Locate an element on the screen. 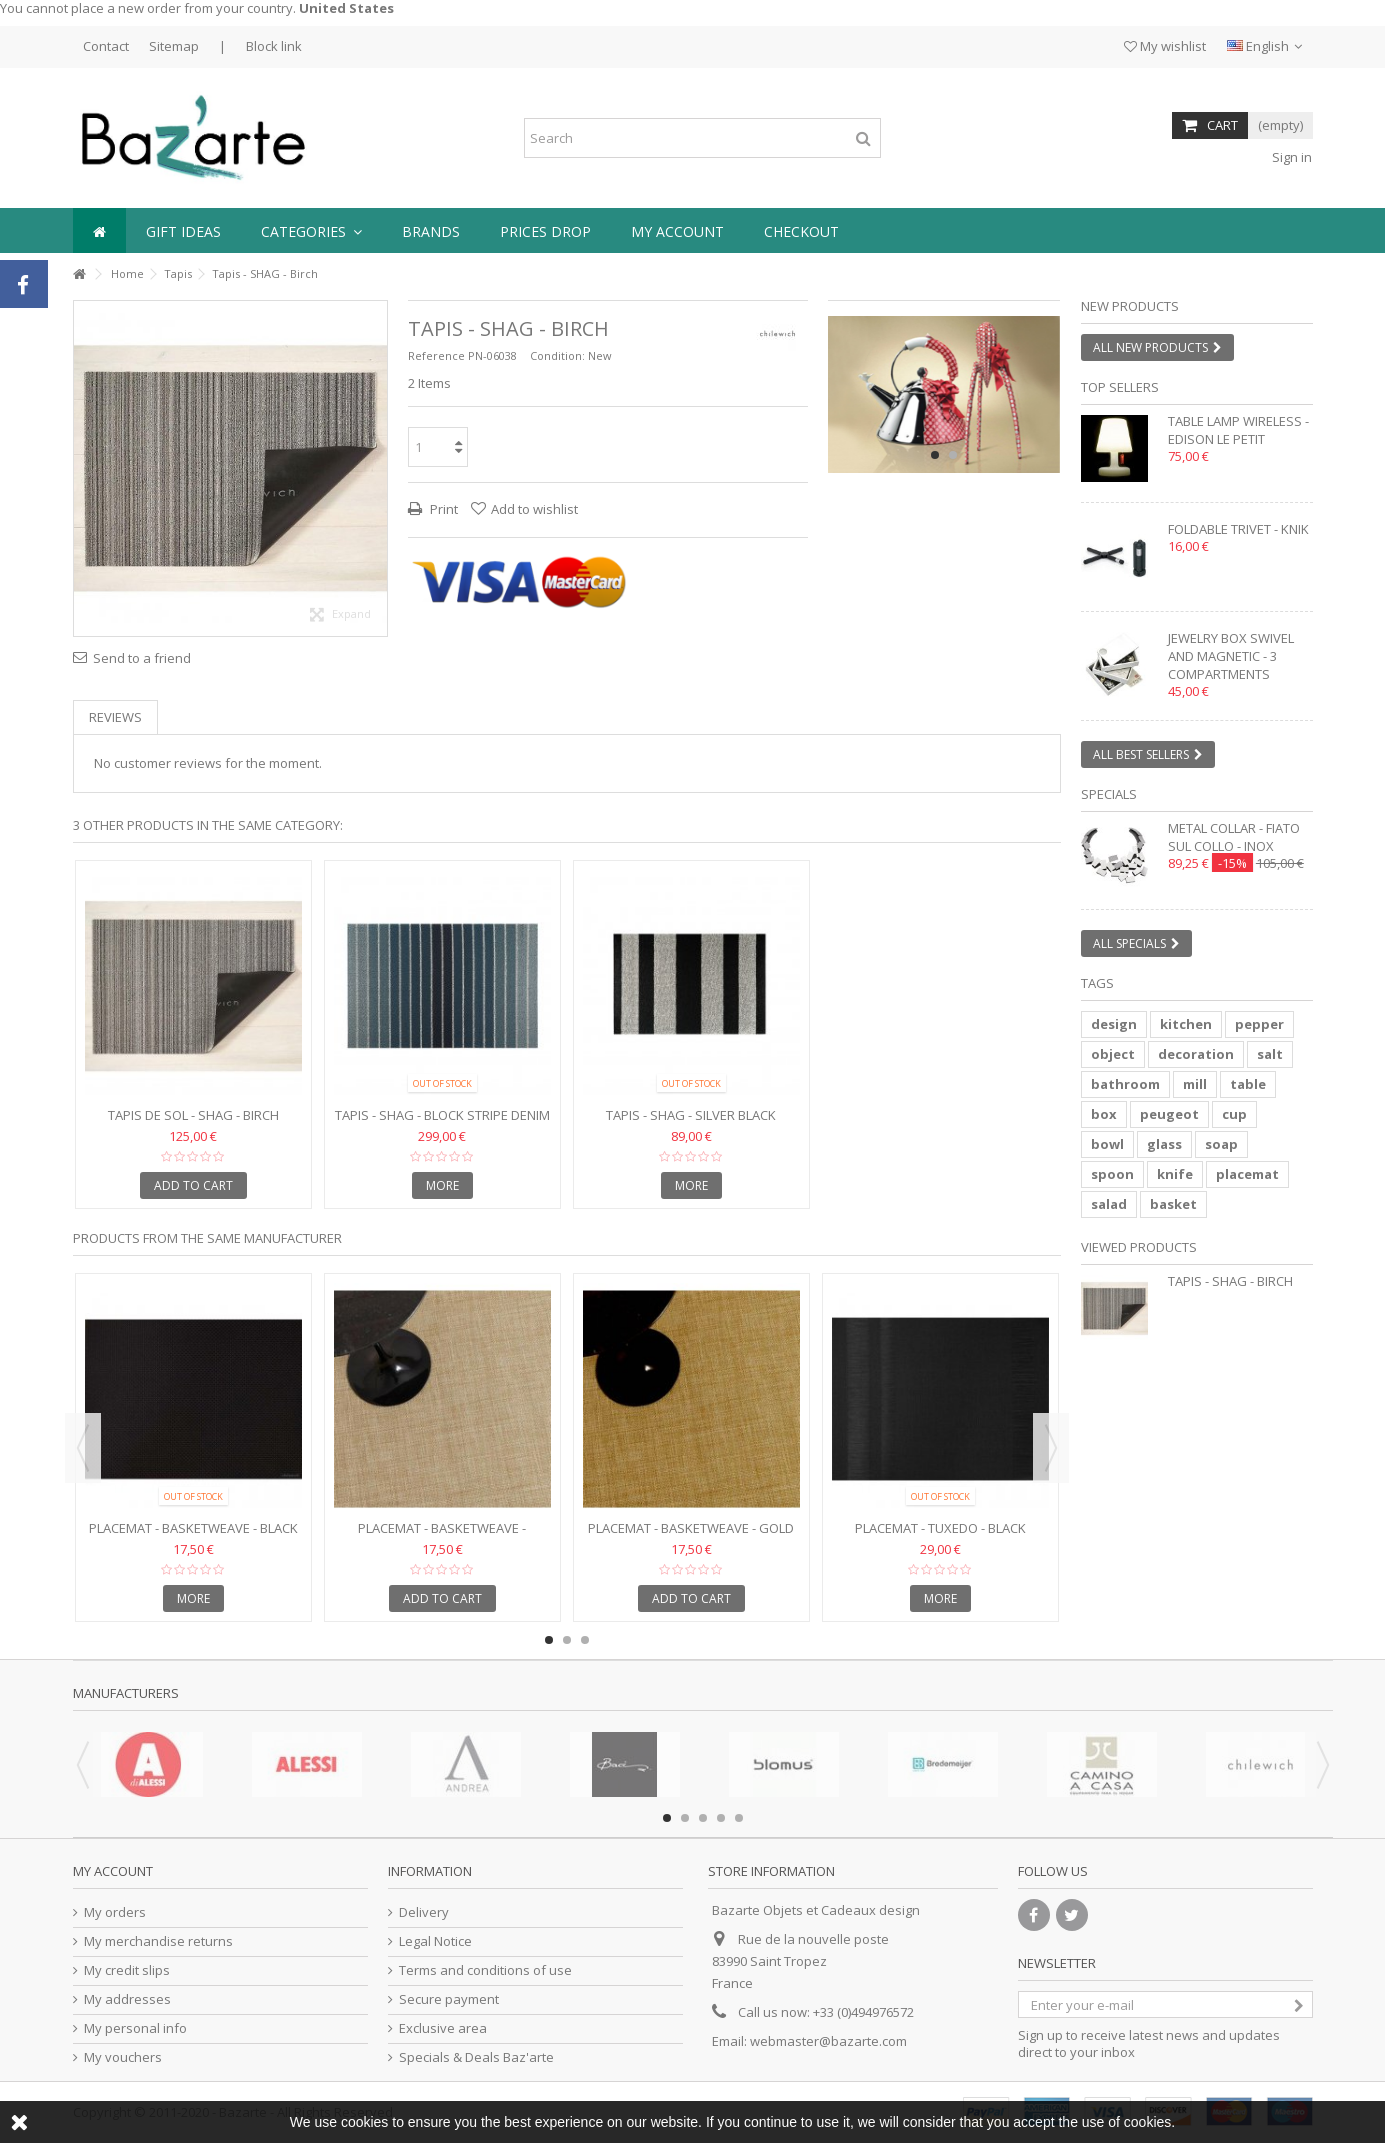 The image size is (1385, 2143). Next [button] is located at coordinates (1051, 1448).